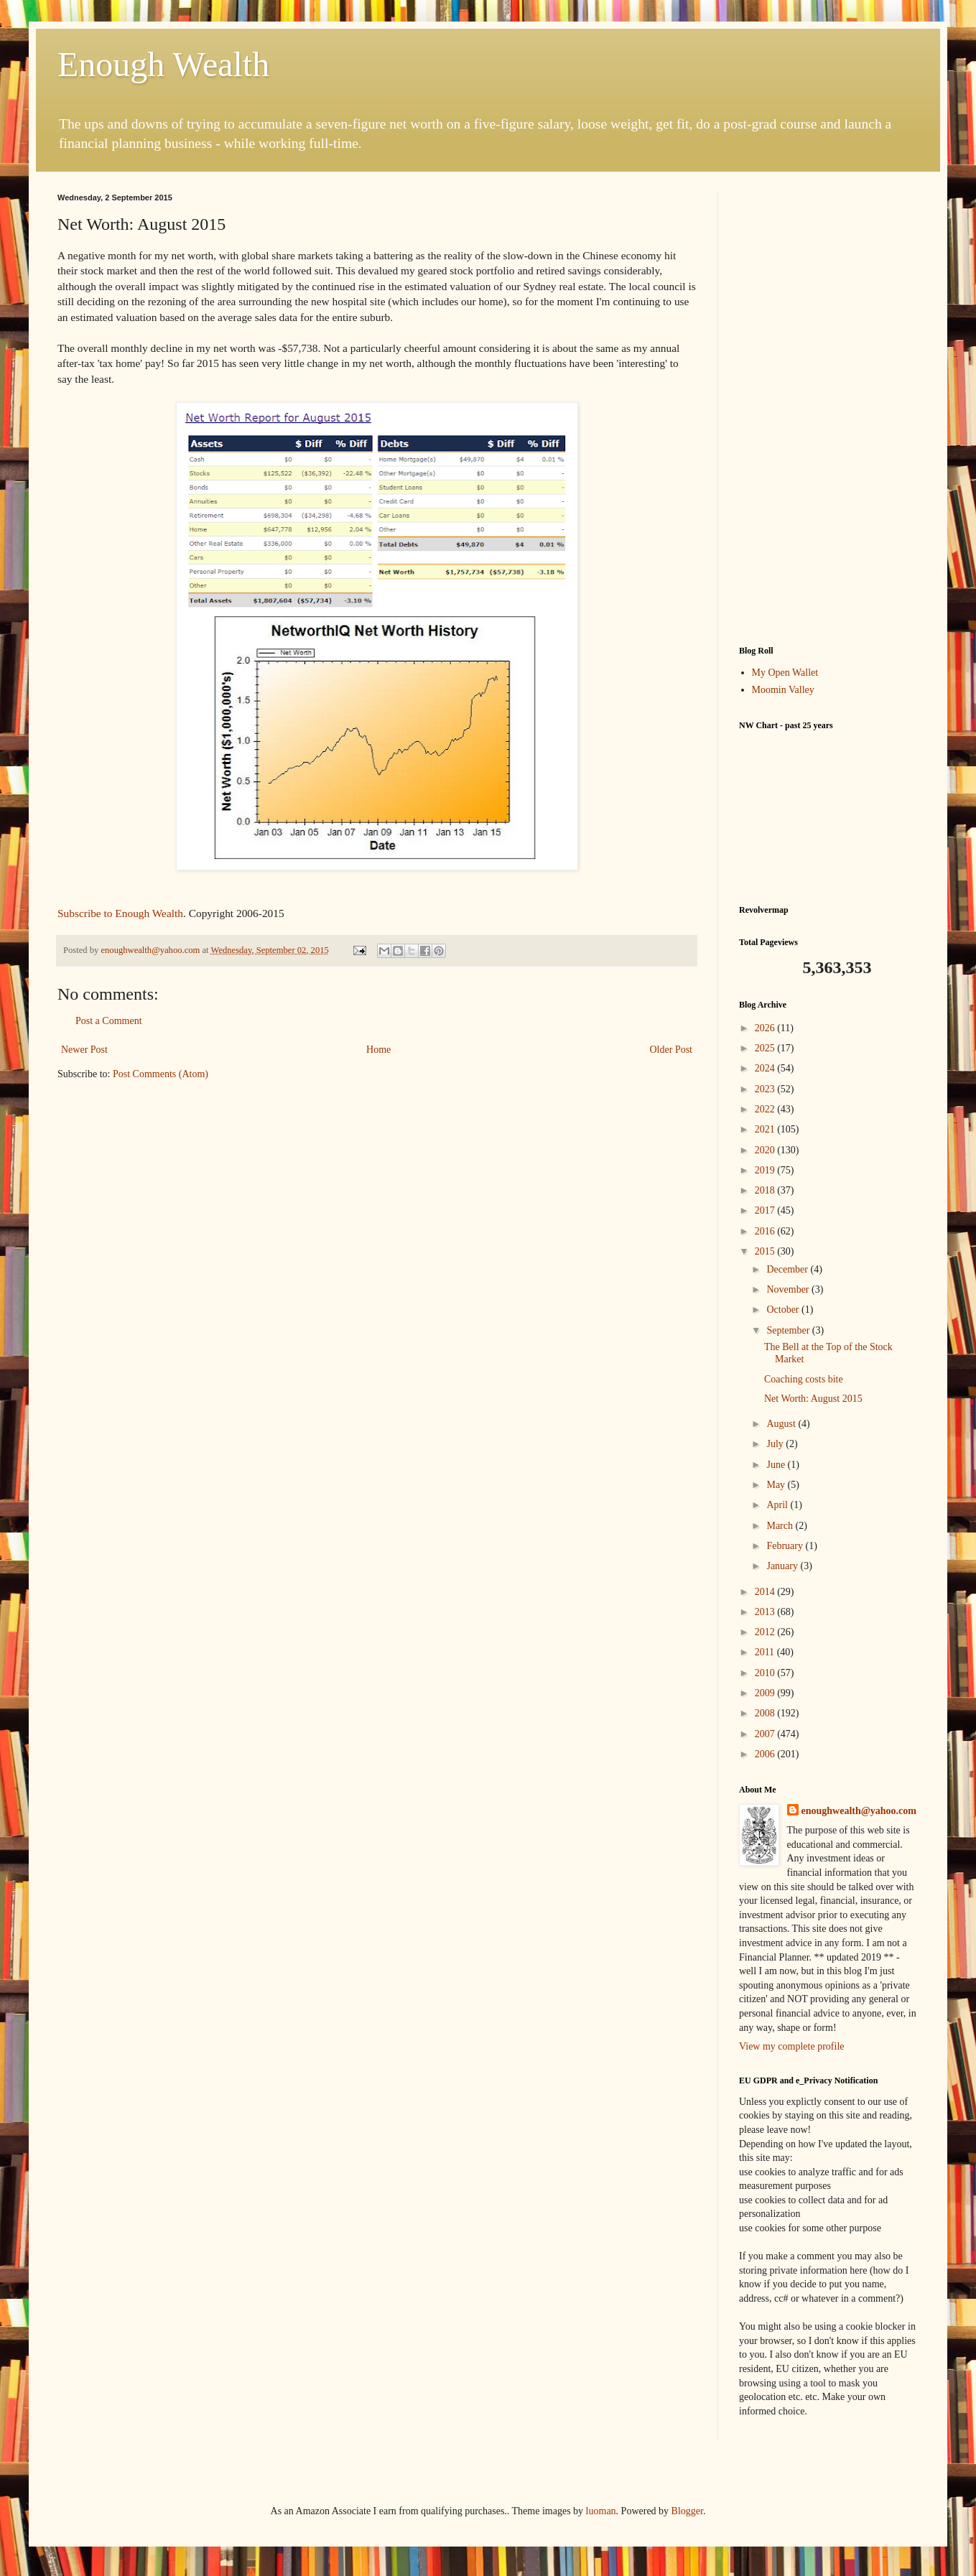 This screenshot has height=2576, width=976. What do you see at coordinates (766, 1210) in the screenshot?
I see `2017` at bounding box center [766, 1210].